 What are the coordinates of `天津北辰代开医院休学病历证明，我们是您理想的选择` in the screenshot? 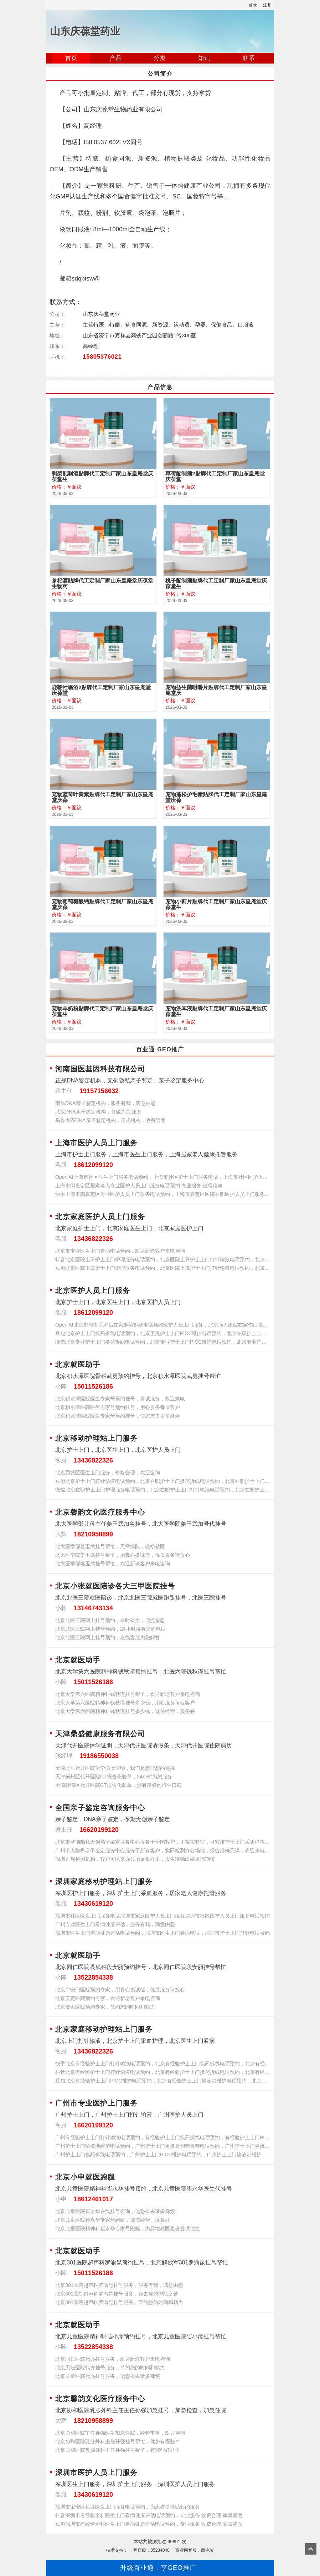 It's located at (115, 1768).